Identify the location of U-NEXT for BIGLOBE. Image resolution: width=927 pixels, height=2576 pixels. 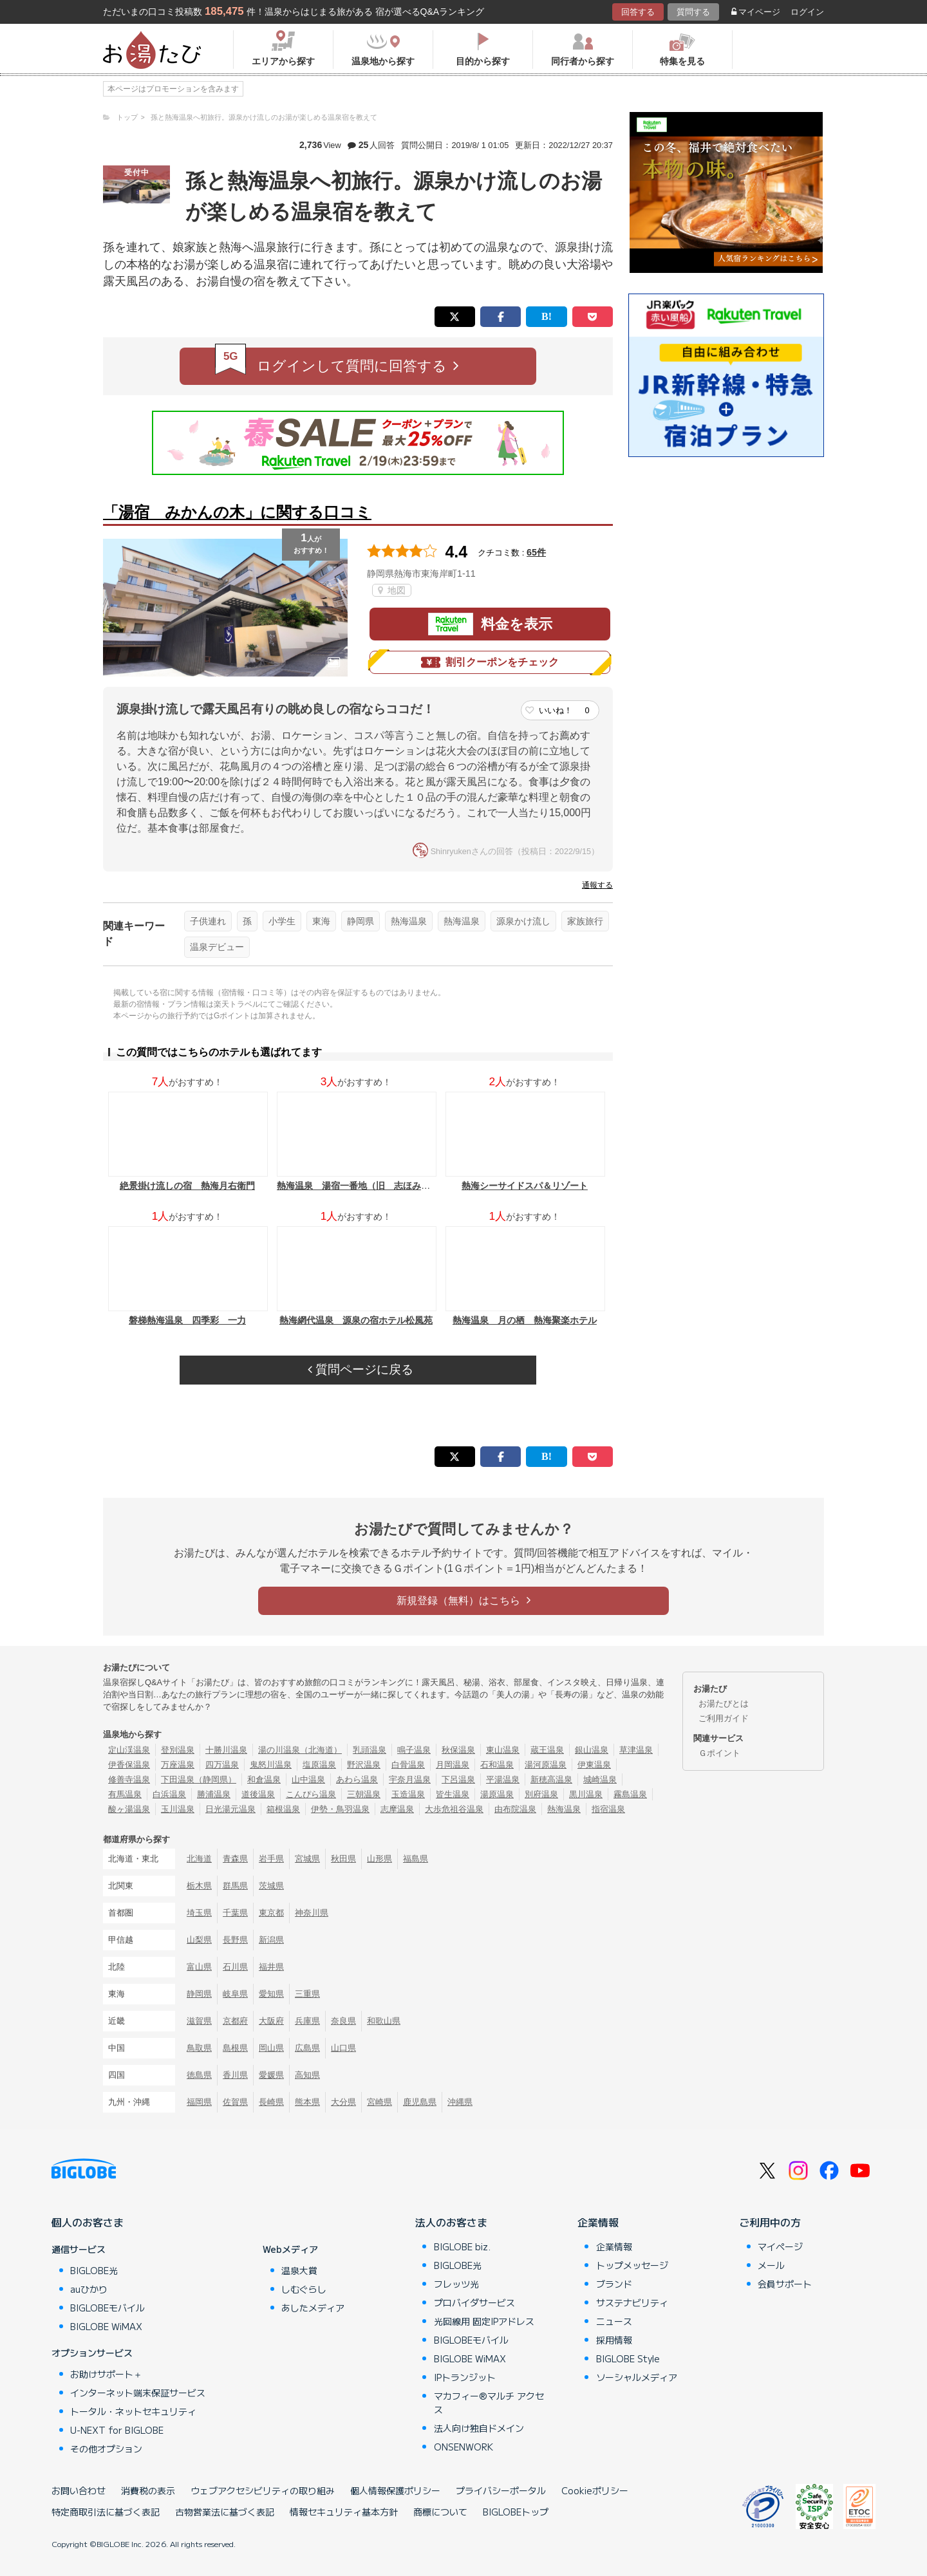
(117, 2429).